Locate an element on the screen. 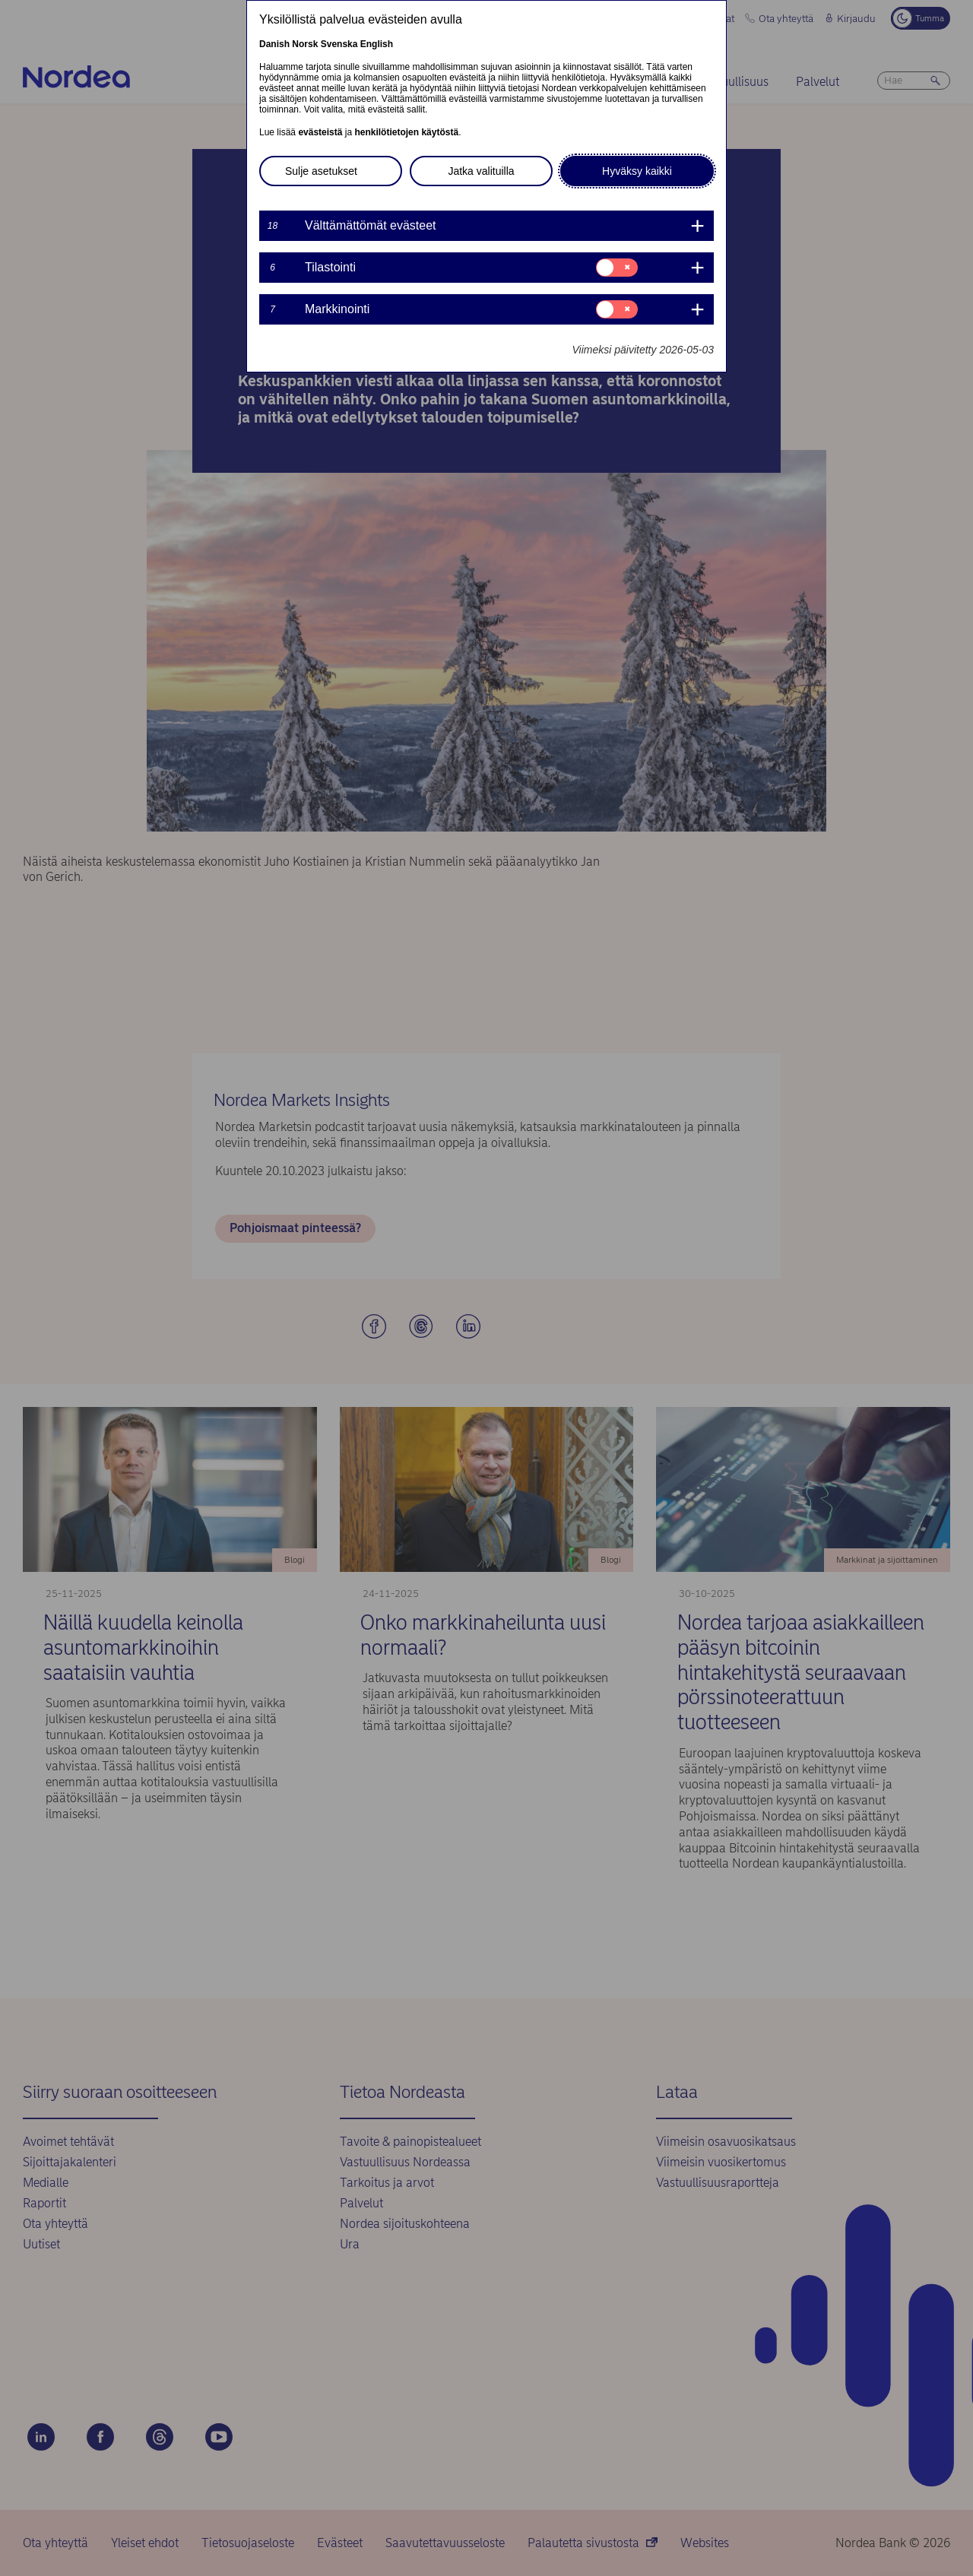 The width and height of the screenshot is (973, 2576). English is located at coordinates (376, 44).